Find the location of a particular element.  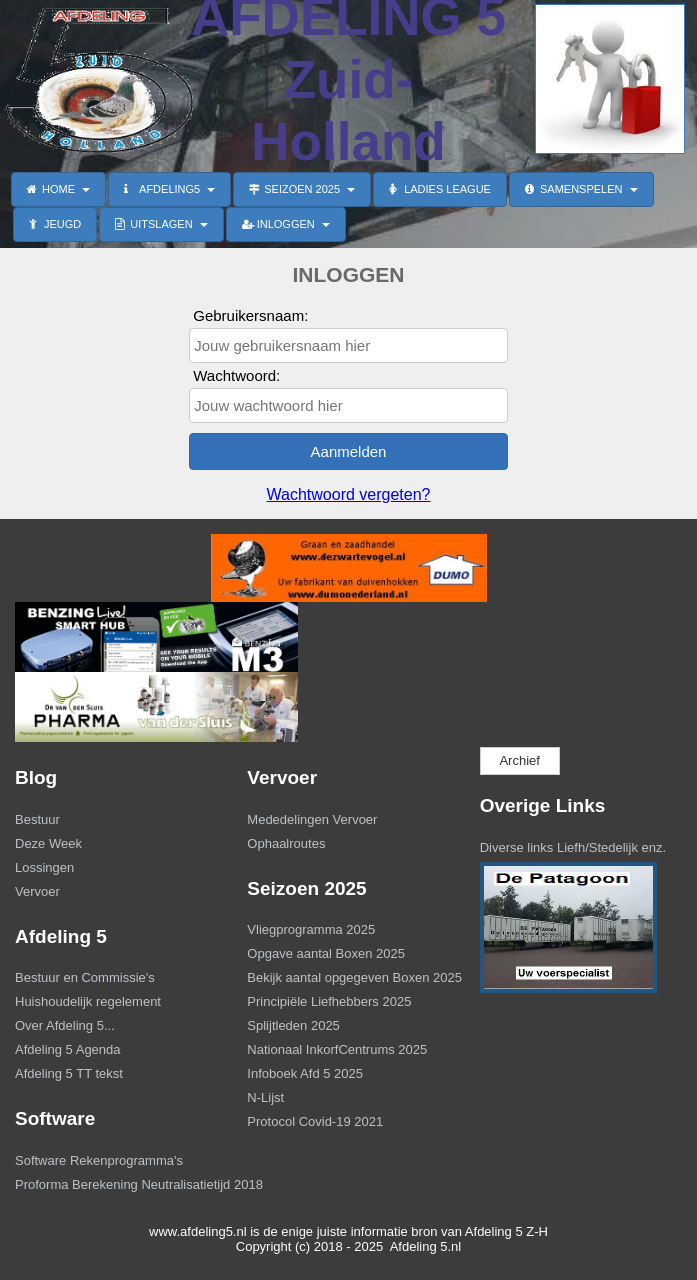

Over Afdeling 5... is located at coordinates (65, 1025).